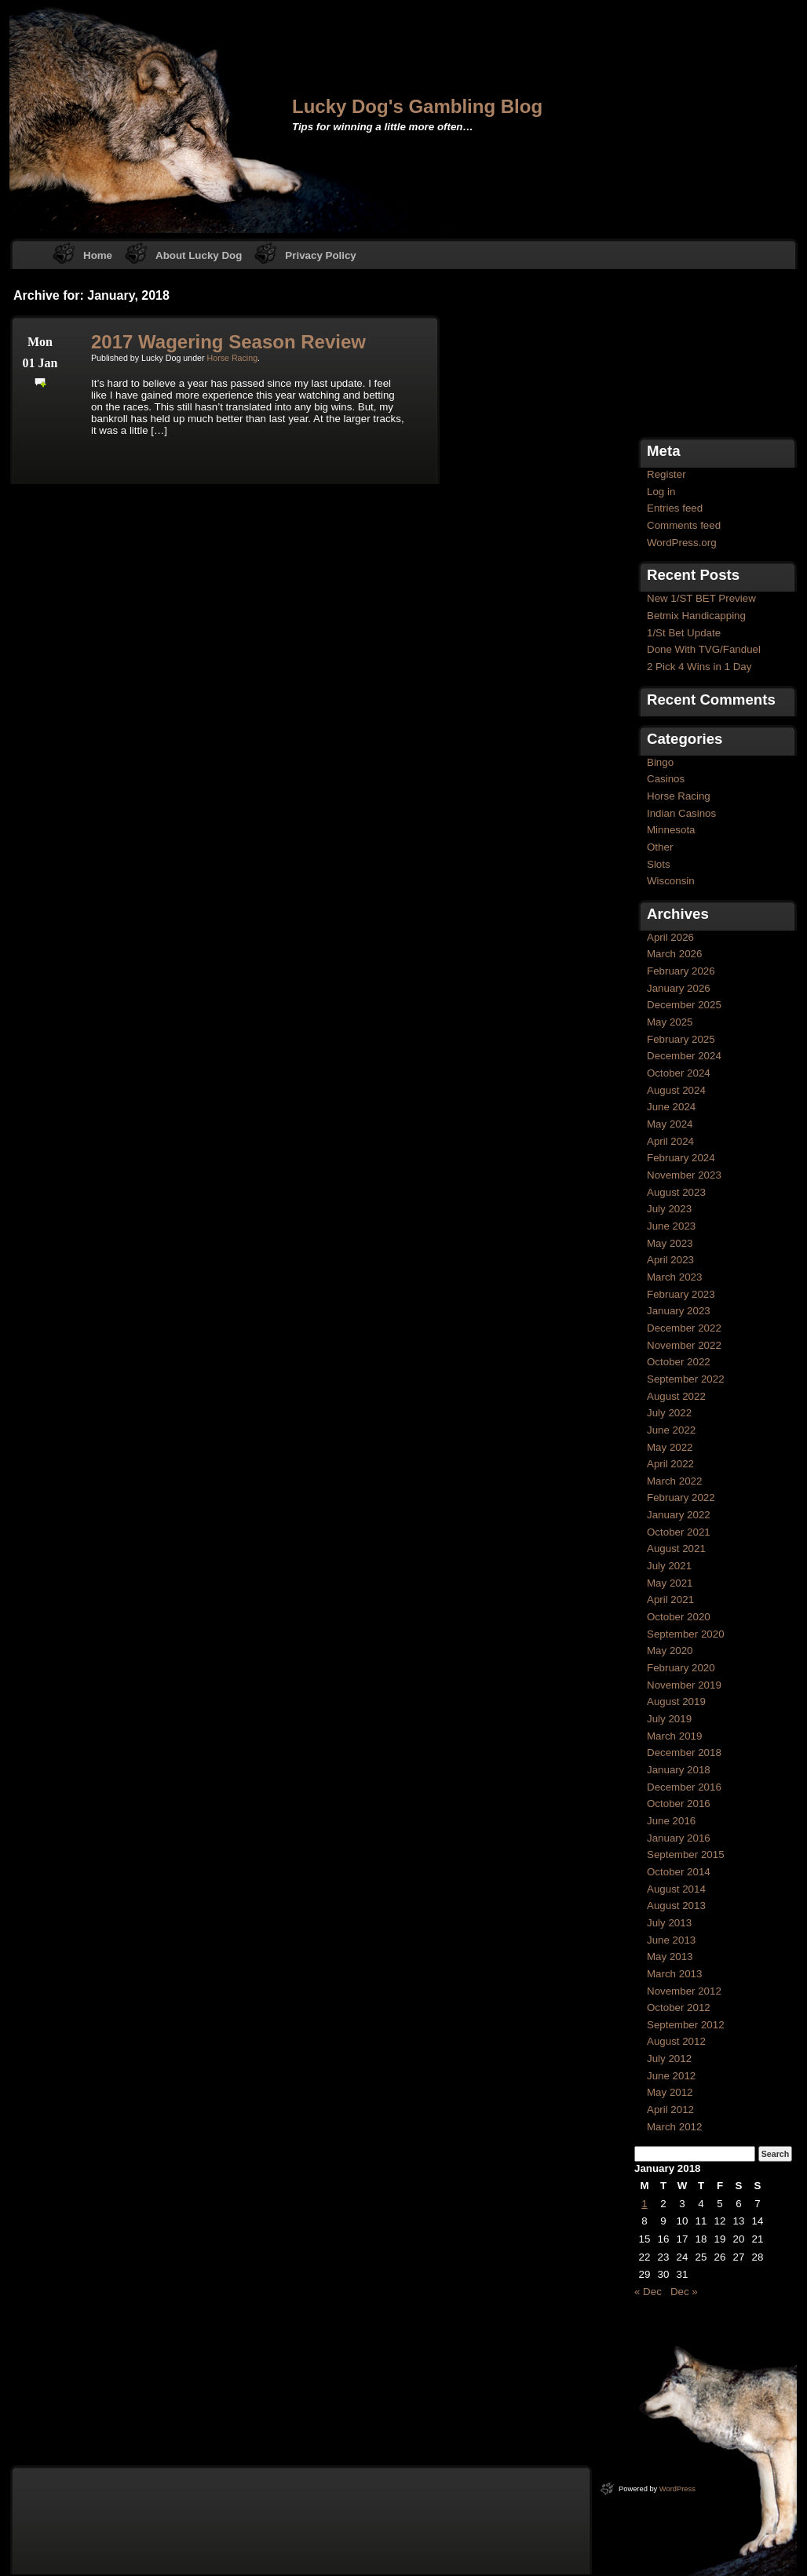  Describe the element at coordinates (666, 779) in the screenshot. I see `Casinos` at that location.